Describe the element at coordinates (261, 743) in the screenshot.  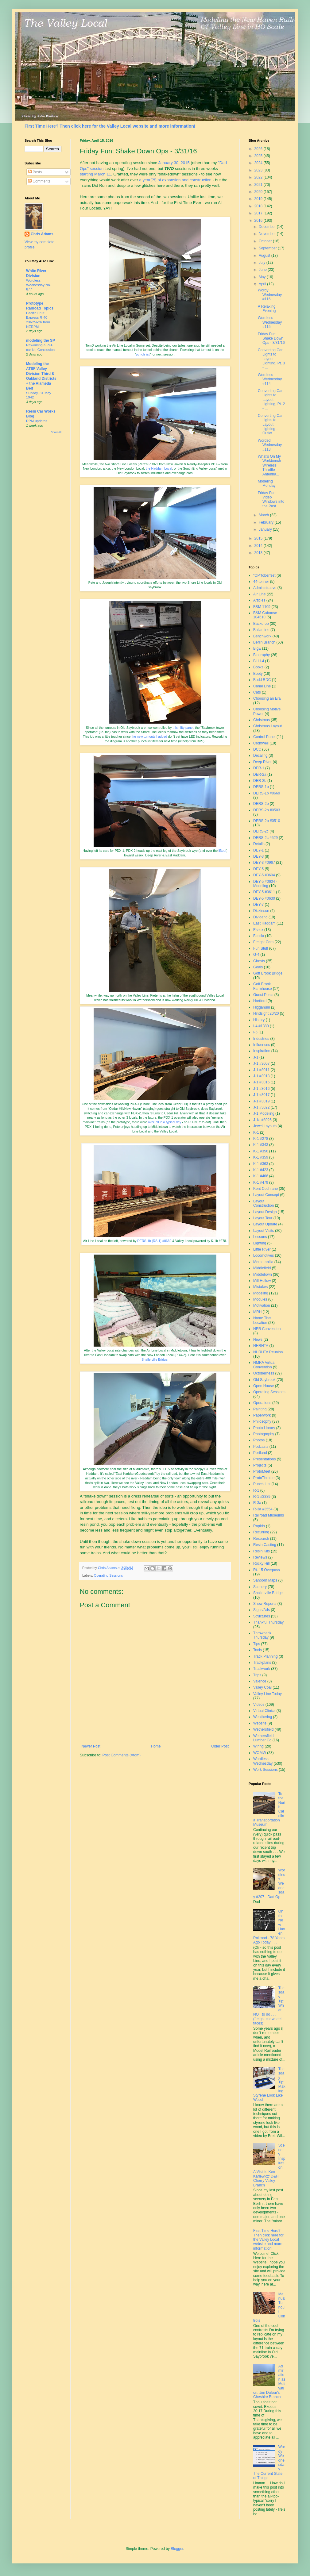
I see `Cromwell` at that location.